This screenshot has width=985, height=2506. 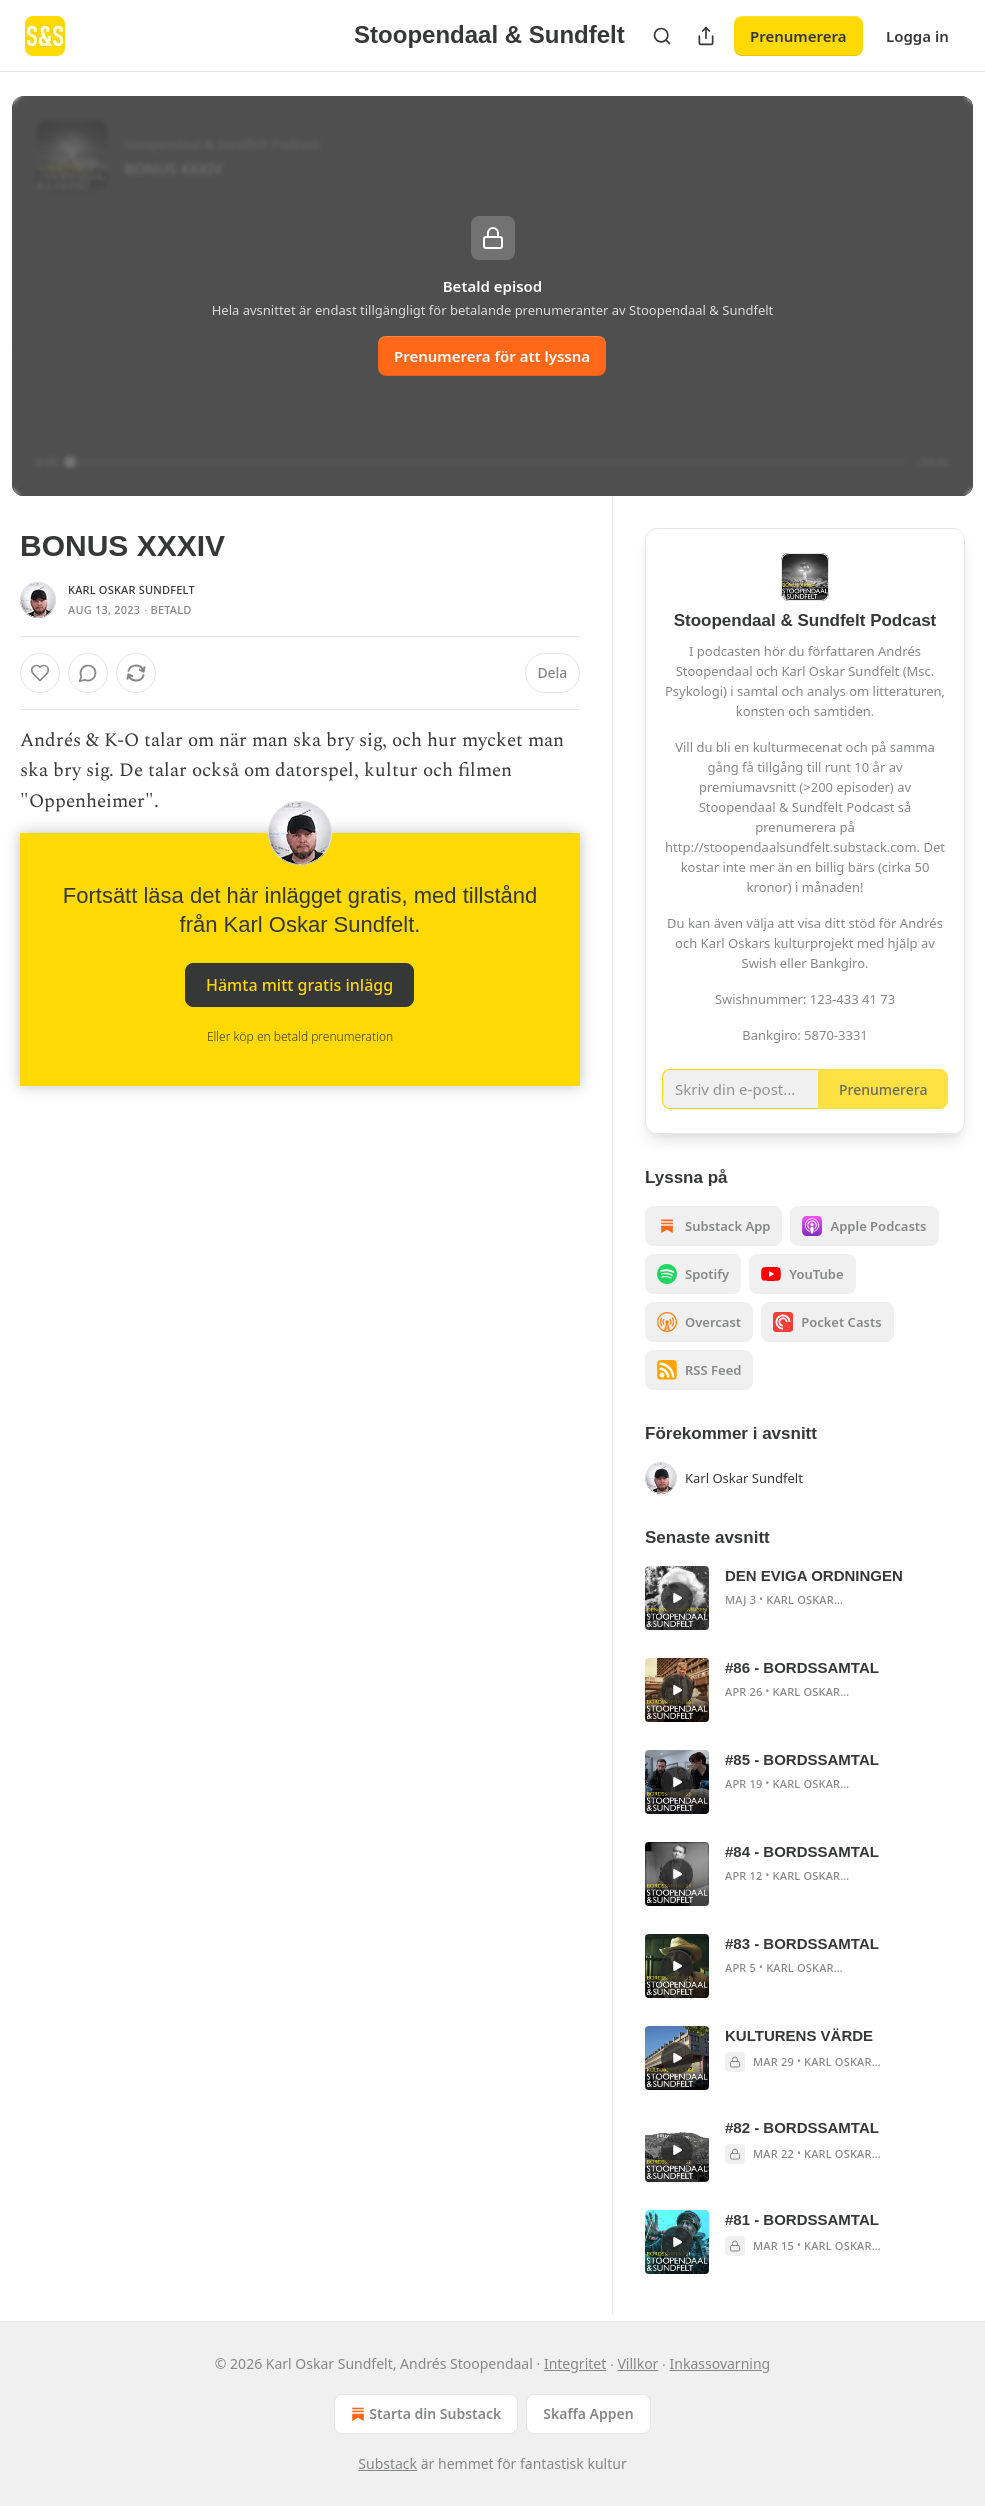 I want to click on KULTURENS VÄRDE, so click(x=799, y=2035).